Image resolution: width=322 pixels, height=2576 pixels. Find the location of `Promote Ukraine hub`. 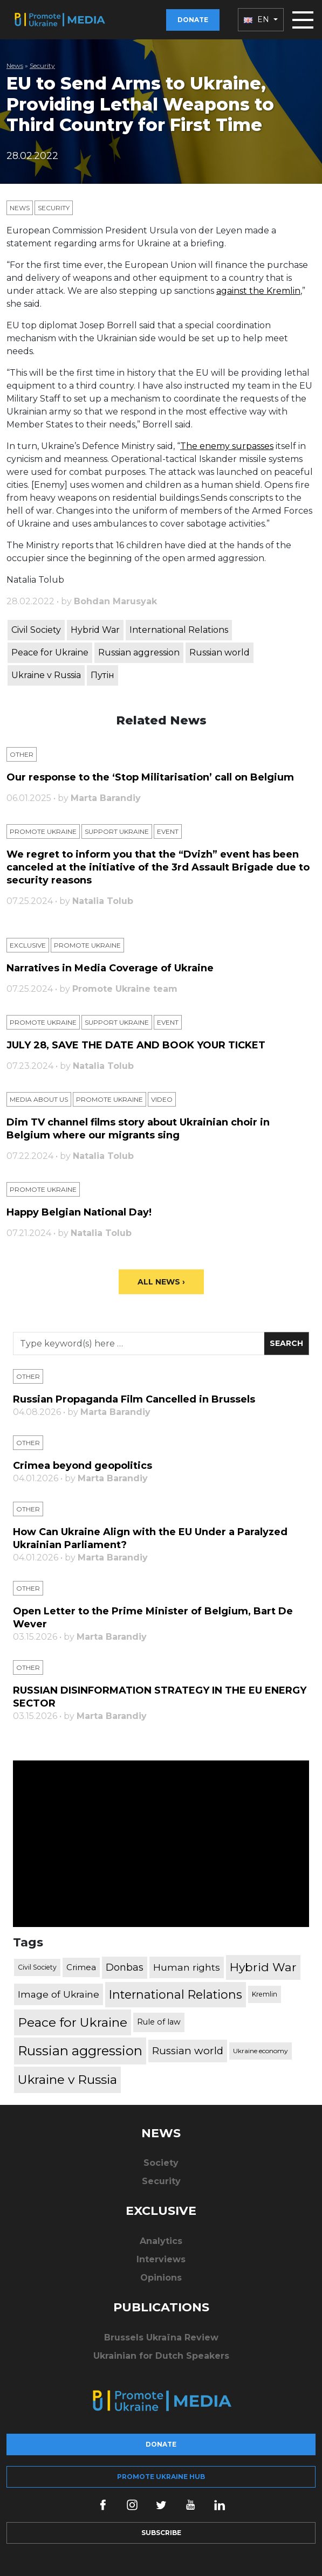

Promote Ukraine hub is located at coordinates (161, 2477).